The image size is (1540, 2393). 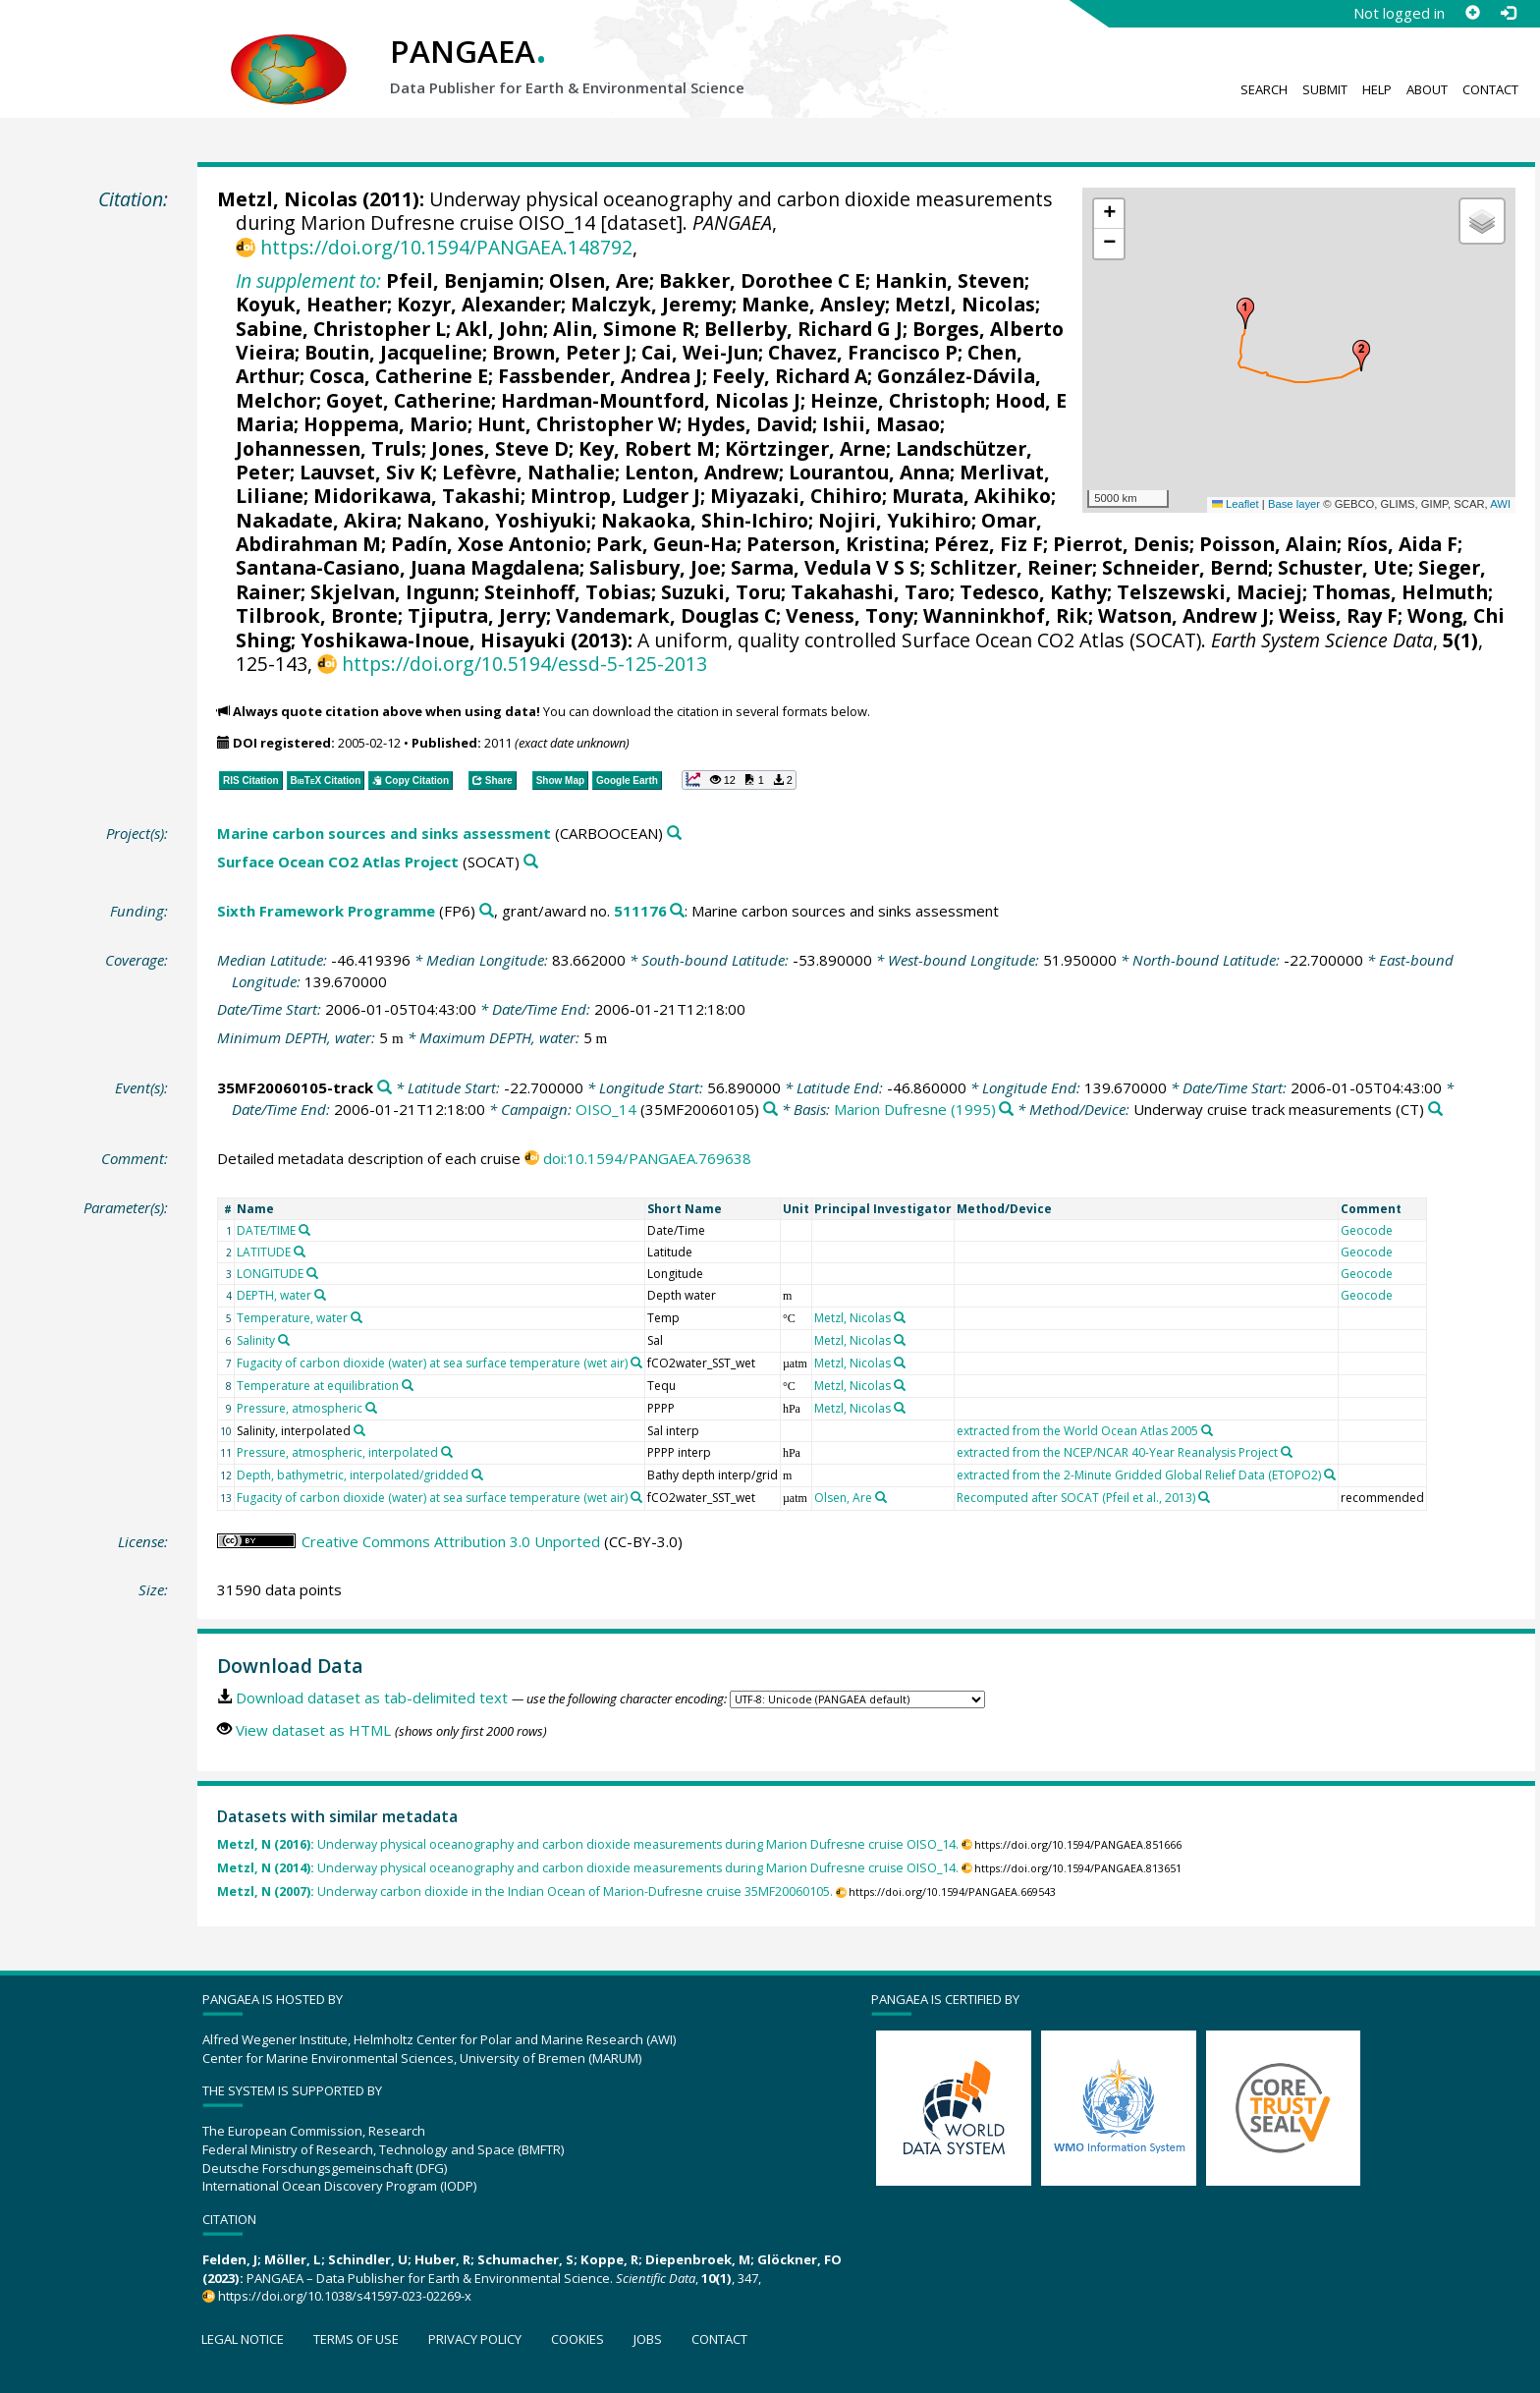 What do you see at coordinates (1185, 567) in the screenshot?
I see `Schneider, Bernd` at bounding box center [1185, 567].